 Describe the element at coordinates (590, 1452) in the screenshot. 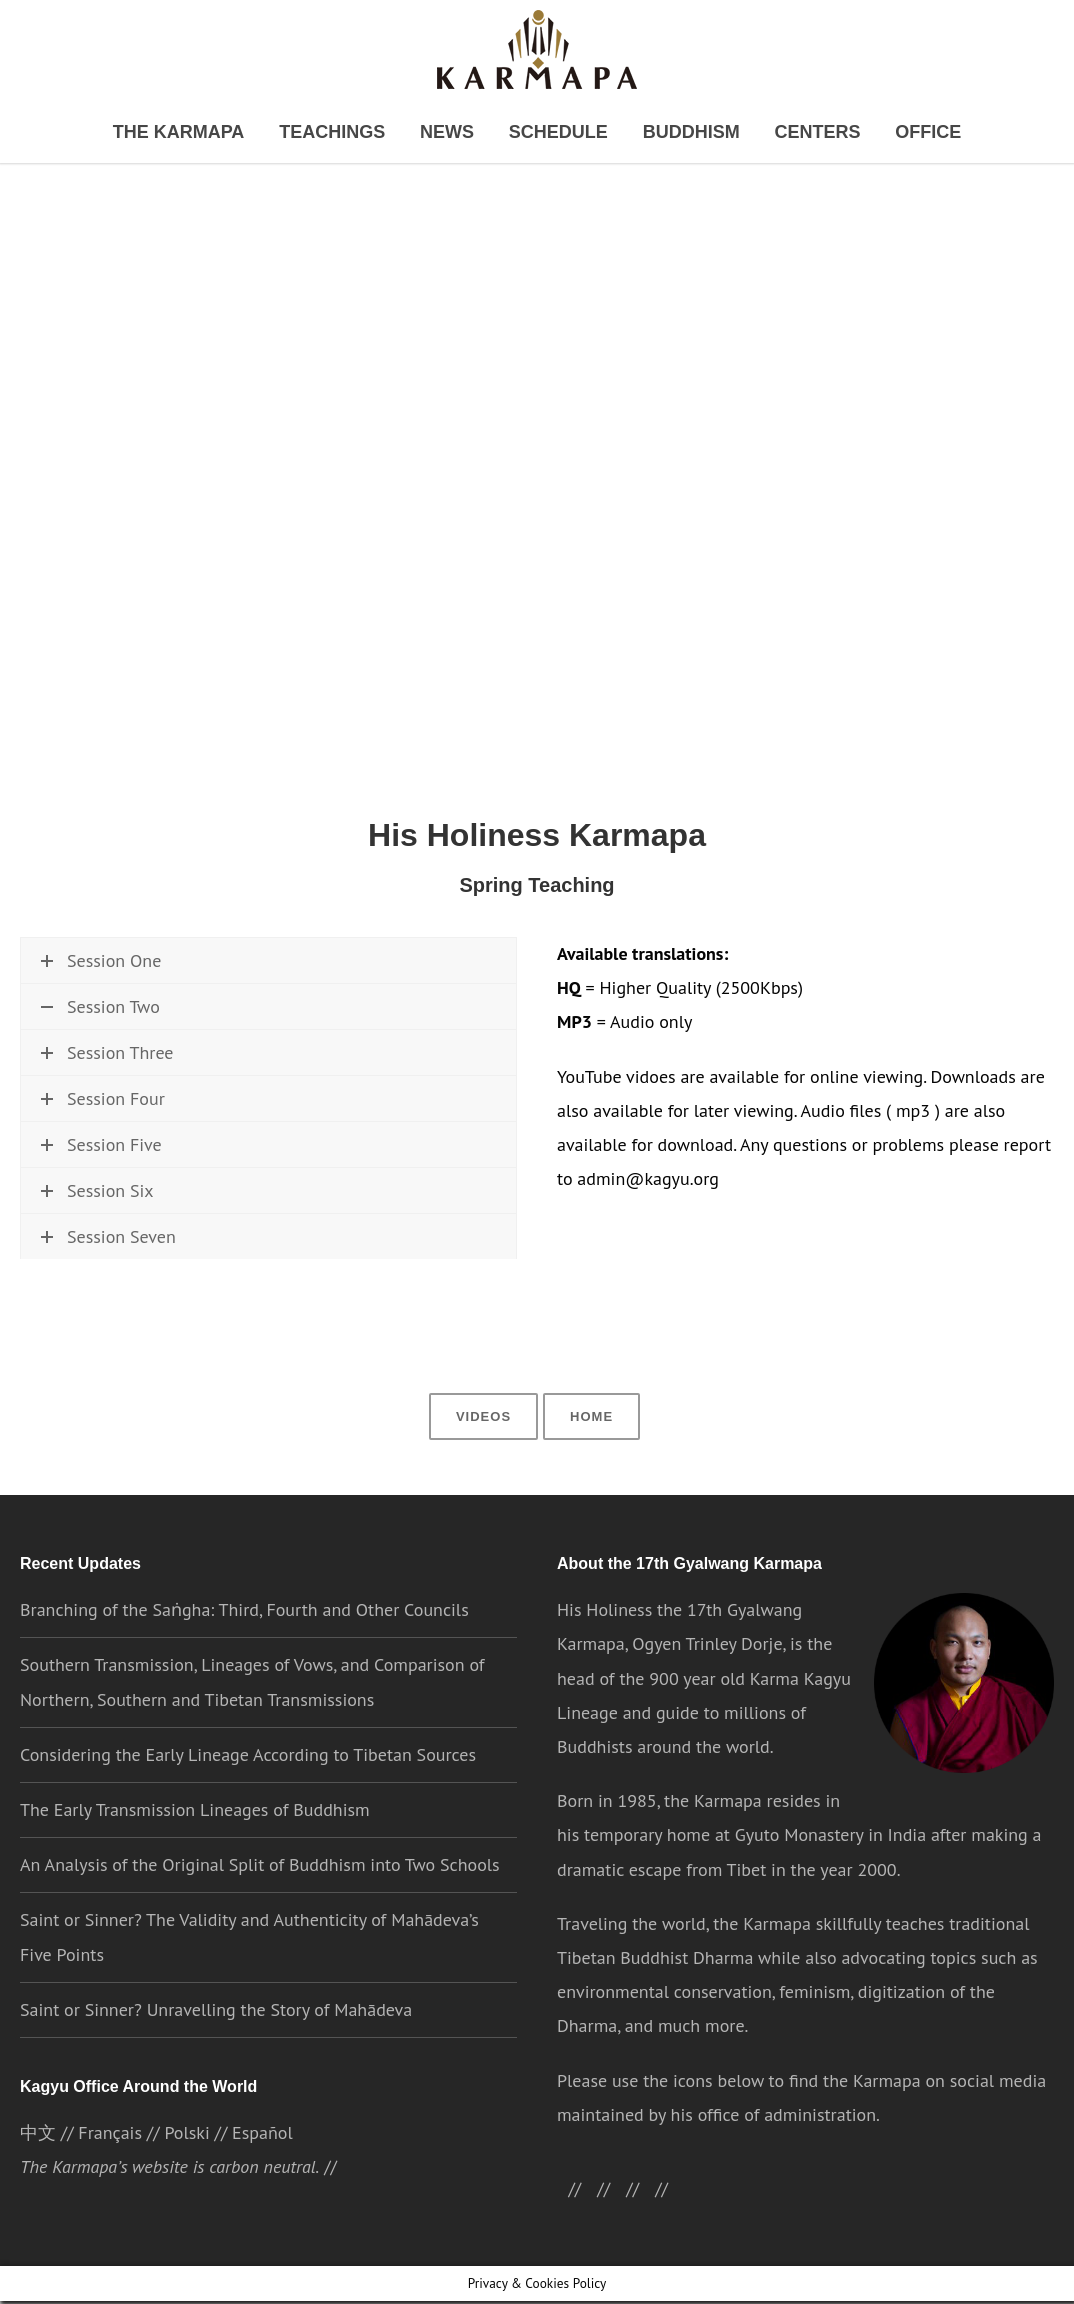

I see `Home` at that location.